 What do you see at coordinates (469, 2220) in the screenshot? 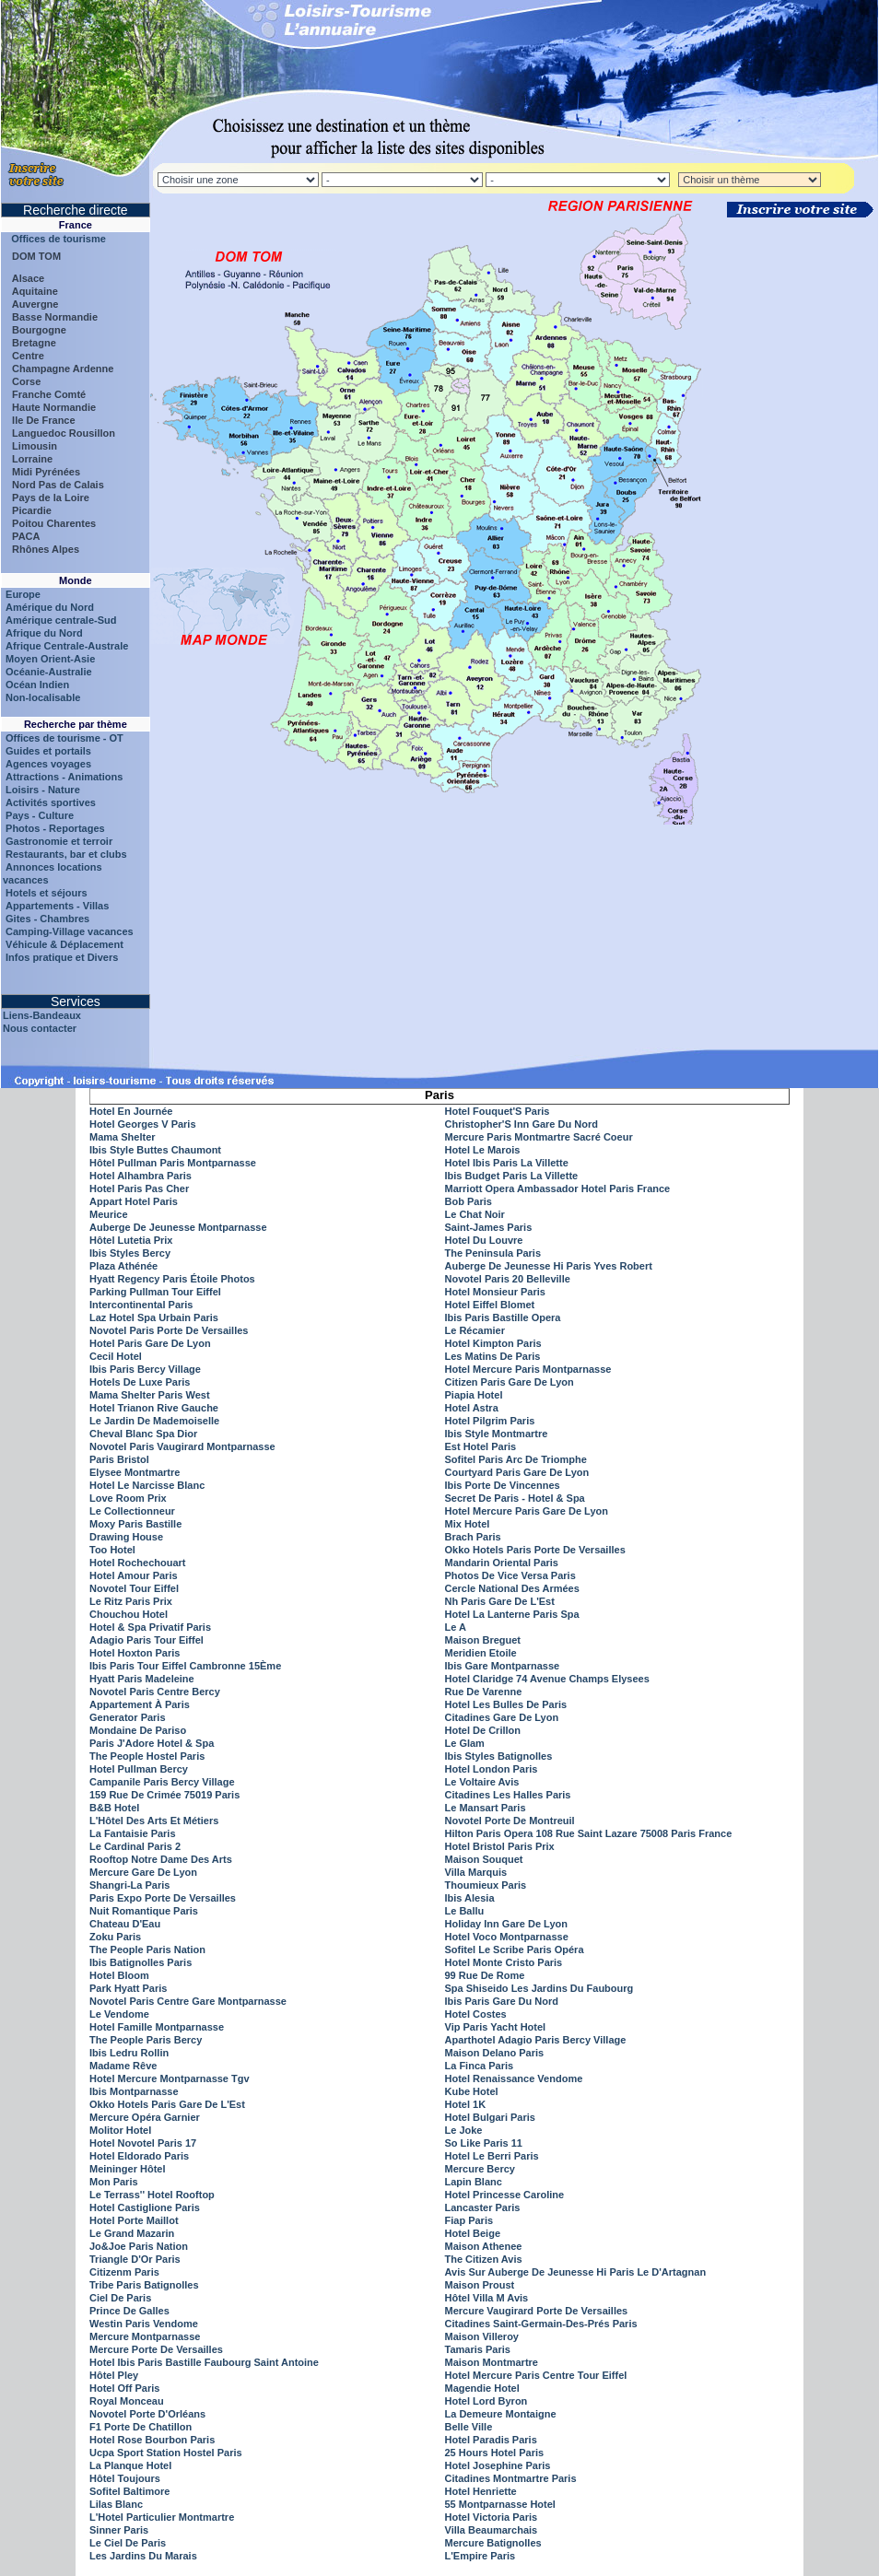
I see `Fiap Paris` at bounding box center [469, 2220].